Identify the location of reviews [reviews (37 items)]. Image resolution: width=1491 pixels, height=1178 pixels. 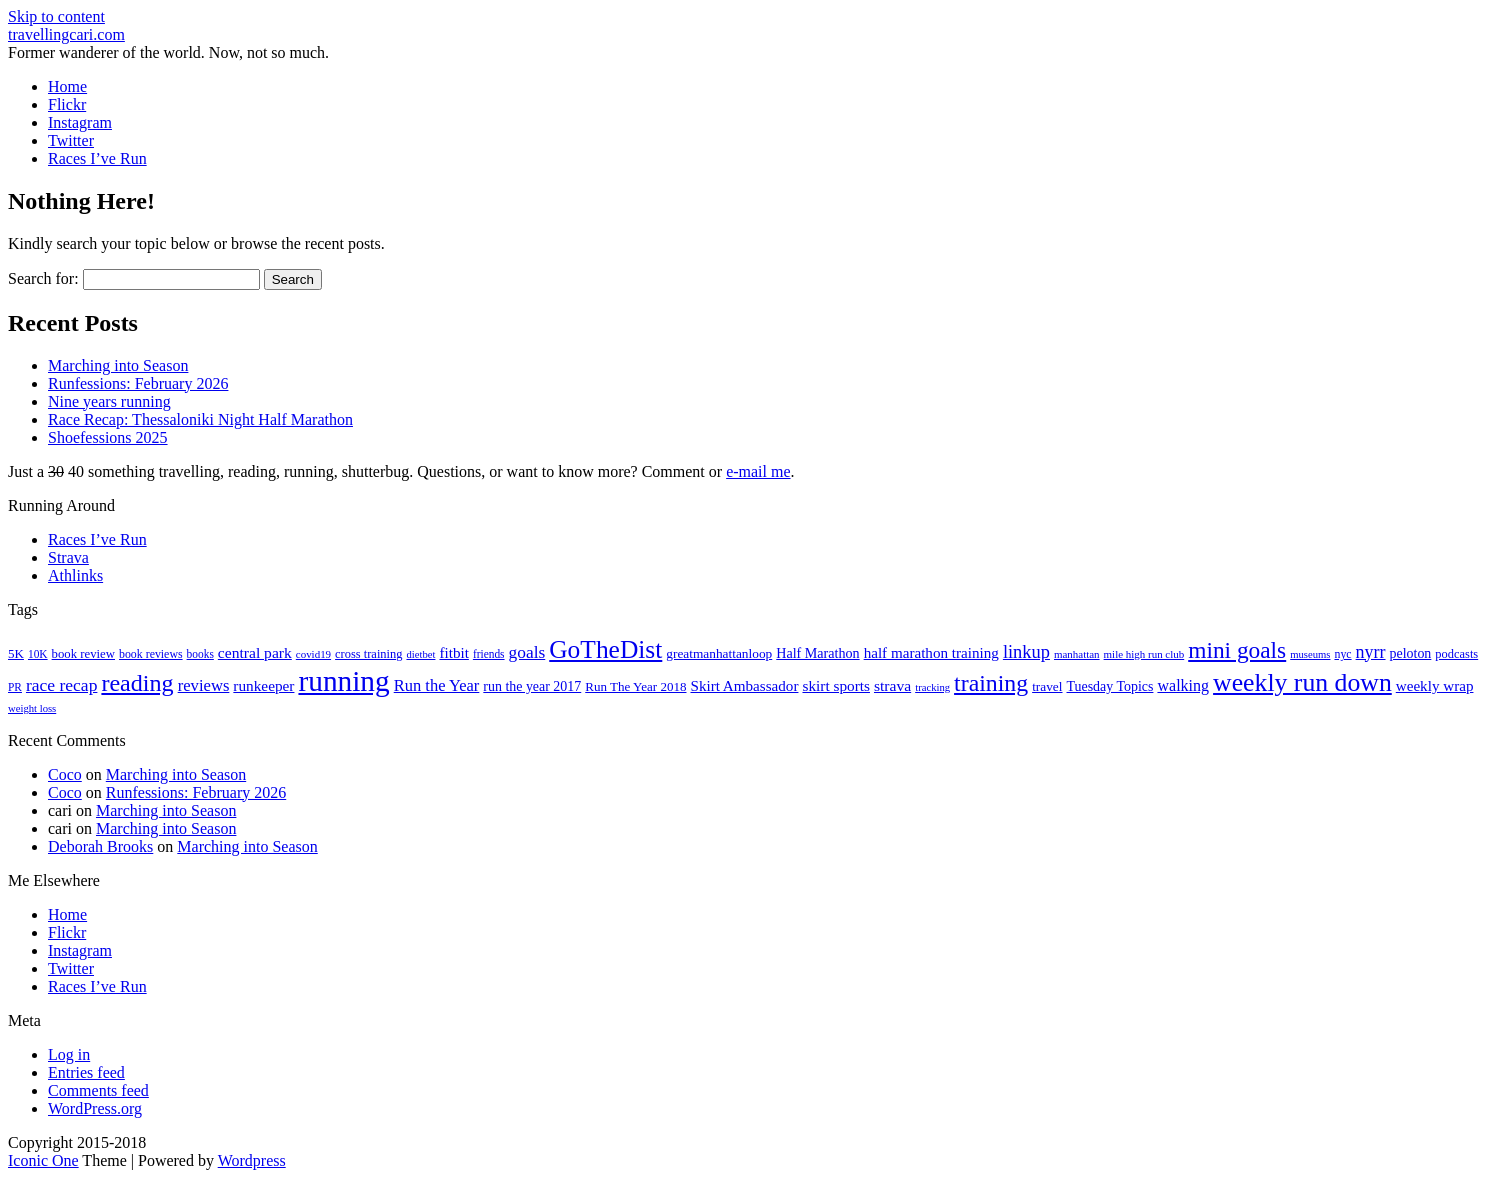
(204, 685).